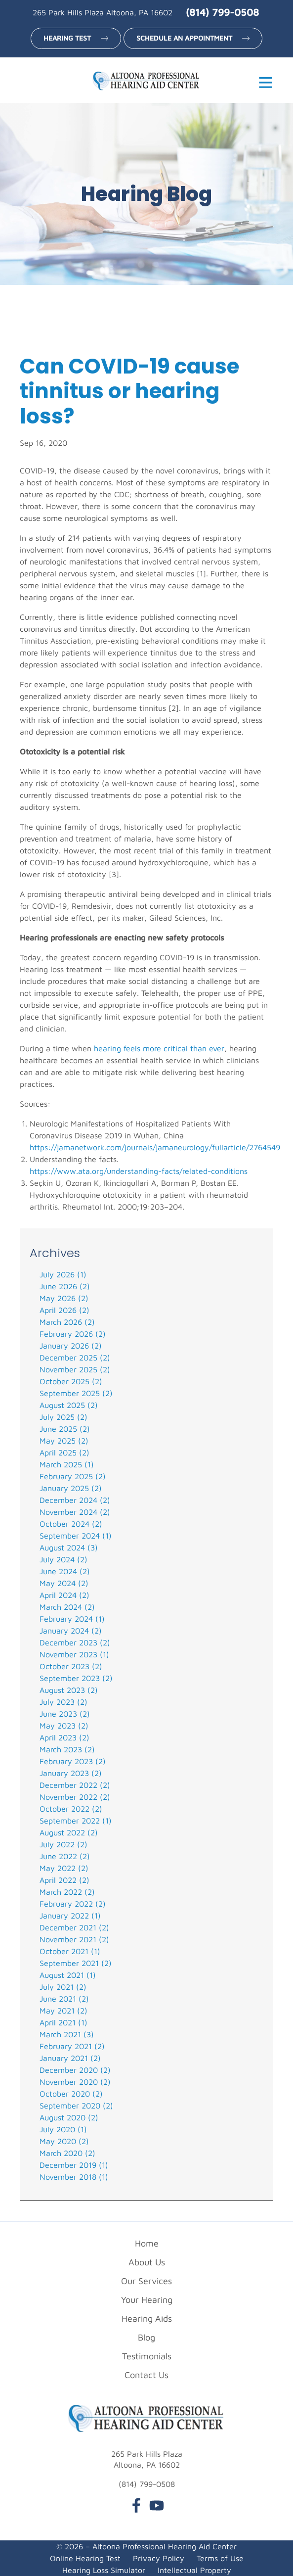  I want to click on January 2025 (2), so click(71, 1488).